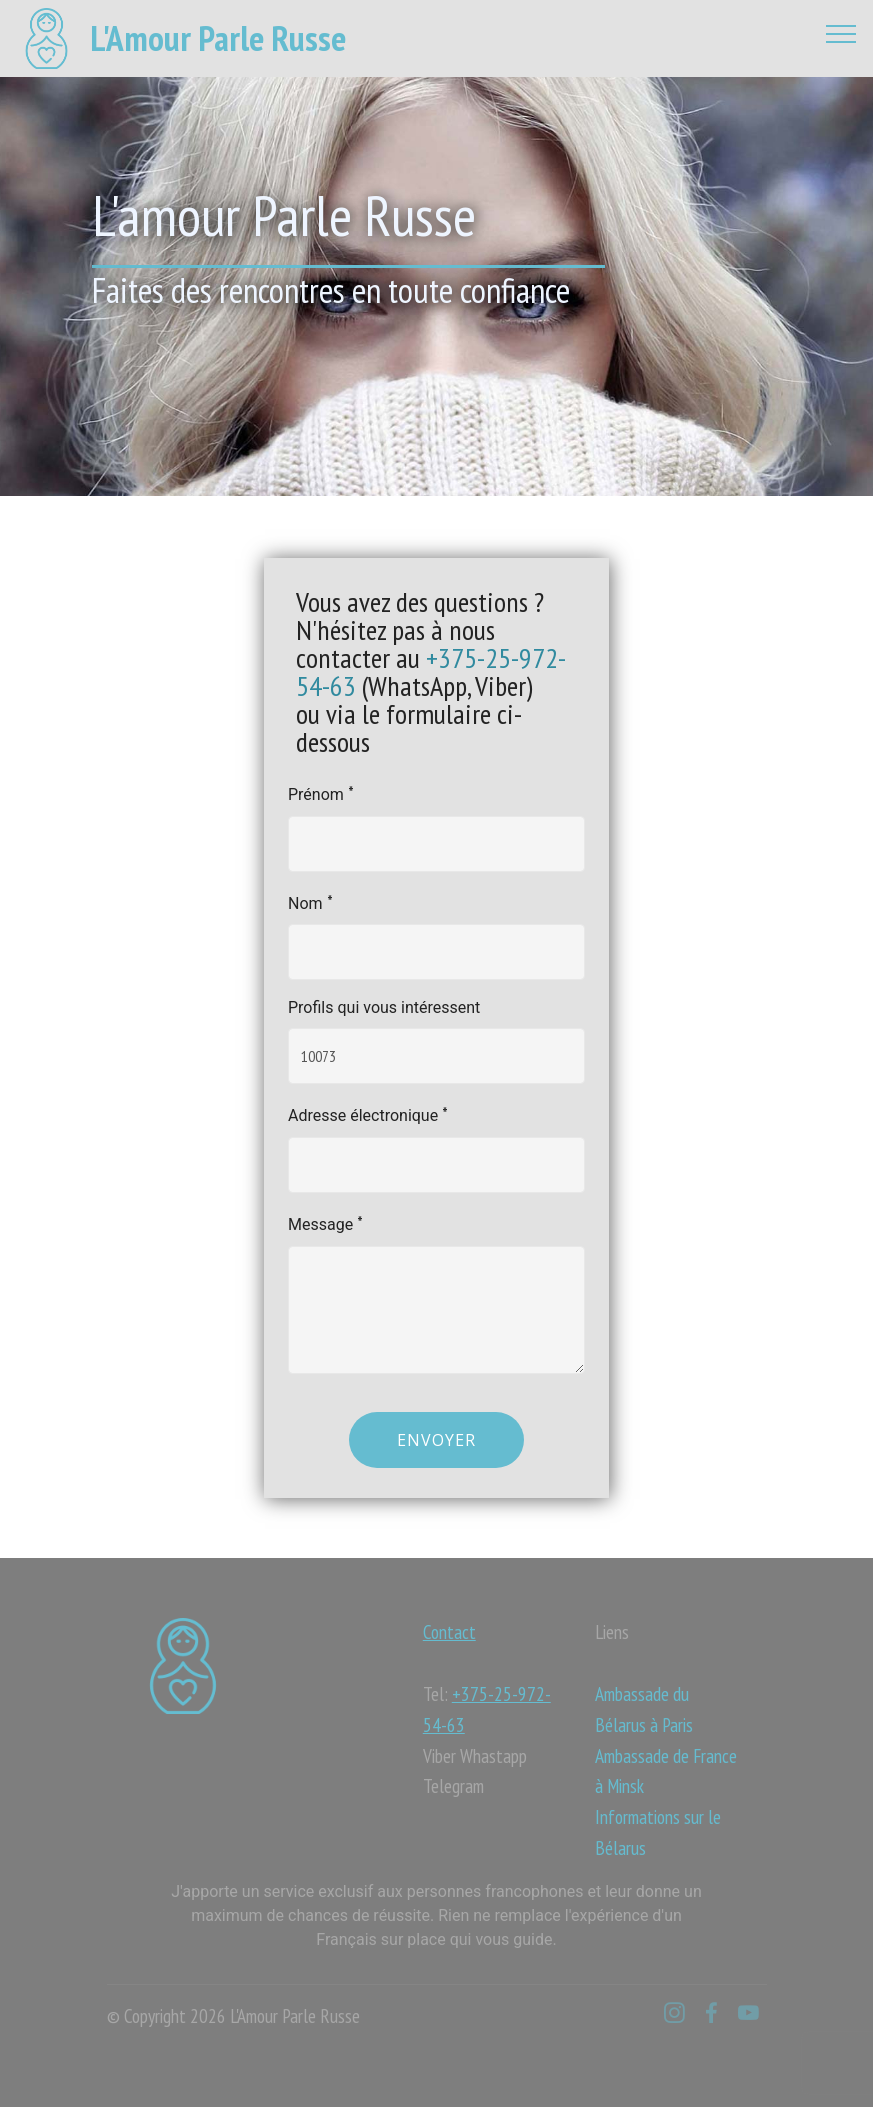 The height and width of the screenshot is (2107, 873). Describe the element at coordinates (436, 1440) in the screenshot. I see `Envoyer` at that location.